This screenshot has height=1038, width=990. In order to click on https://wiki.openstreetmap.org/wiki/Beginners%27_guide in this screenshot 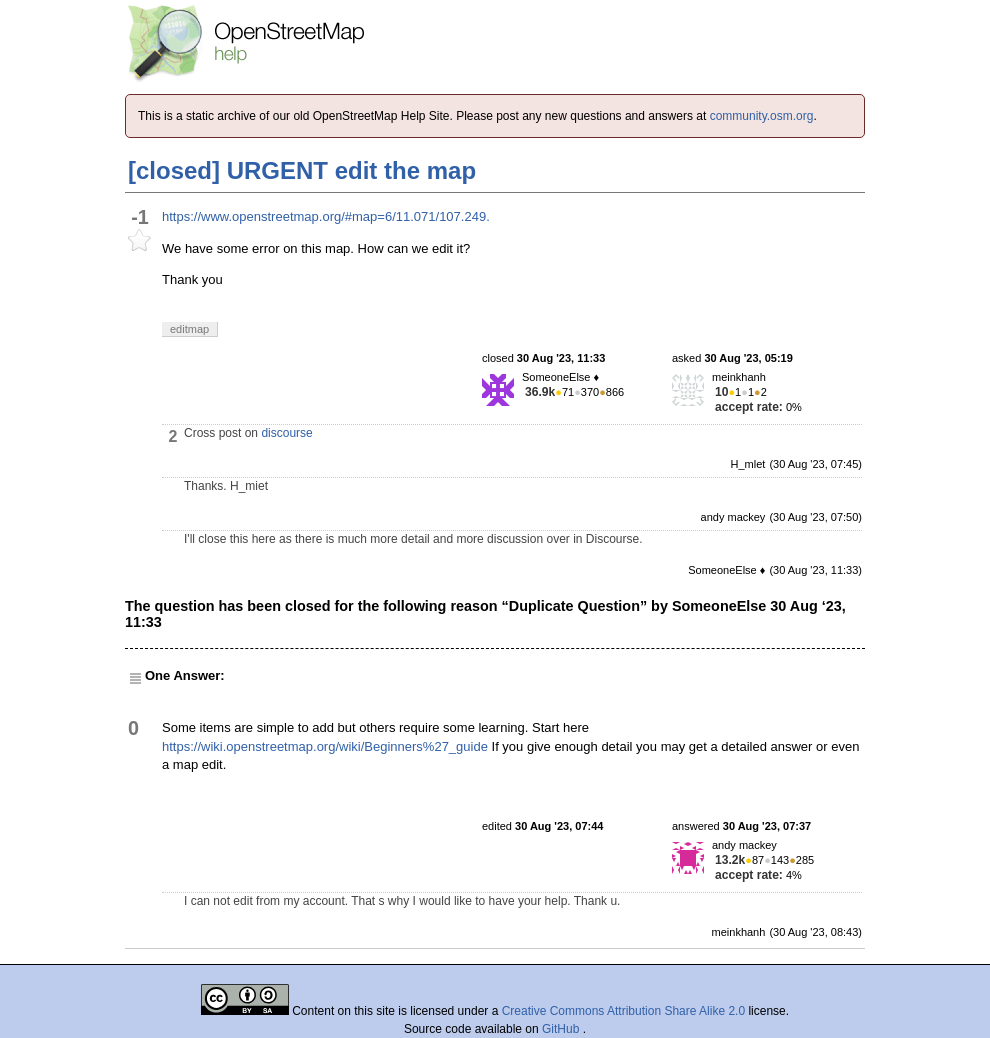, I will do `click(325, 746)`.